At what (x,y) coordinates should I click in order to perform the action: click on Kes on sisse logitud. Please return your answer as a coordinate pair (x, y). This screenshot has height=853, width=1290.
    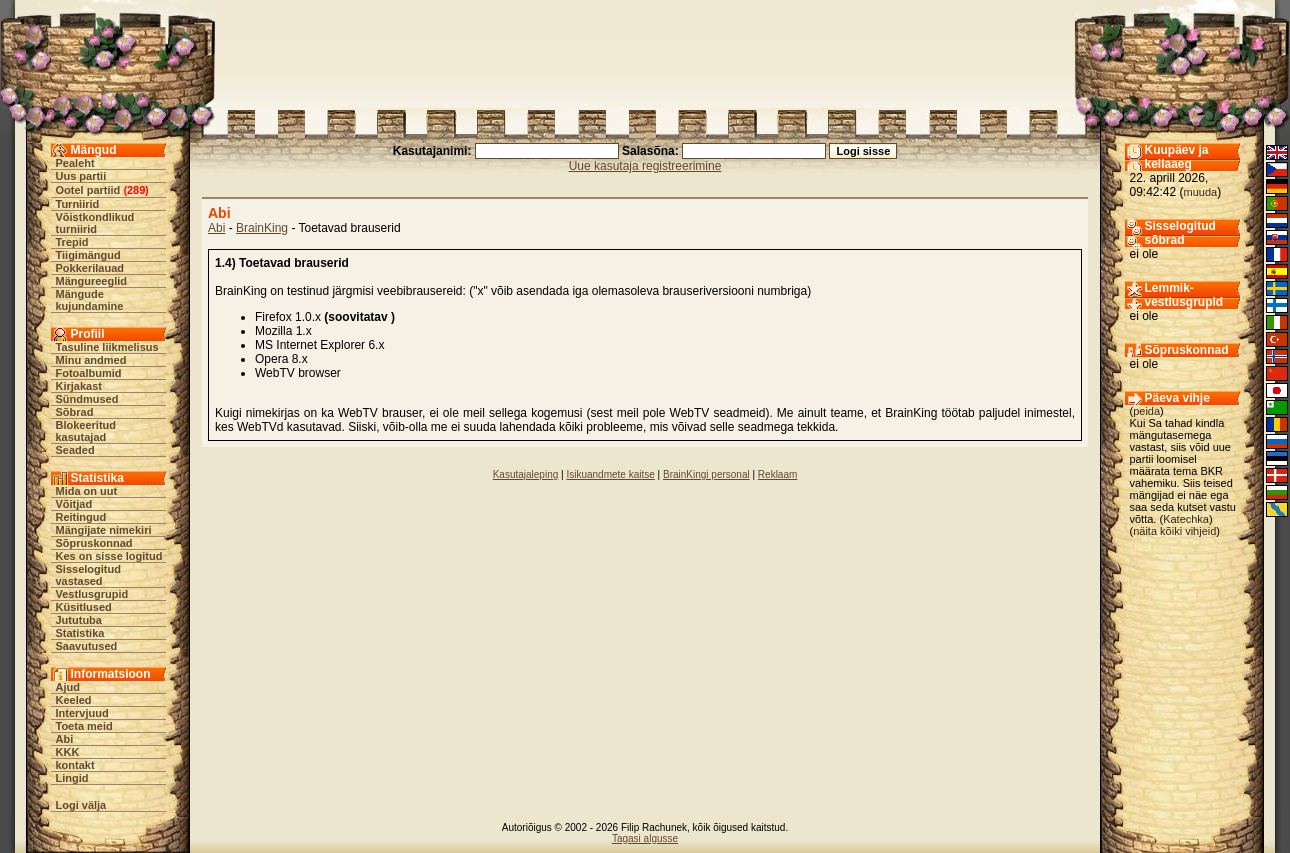
    Looking at the image, I should click on (109, 556).